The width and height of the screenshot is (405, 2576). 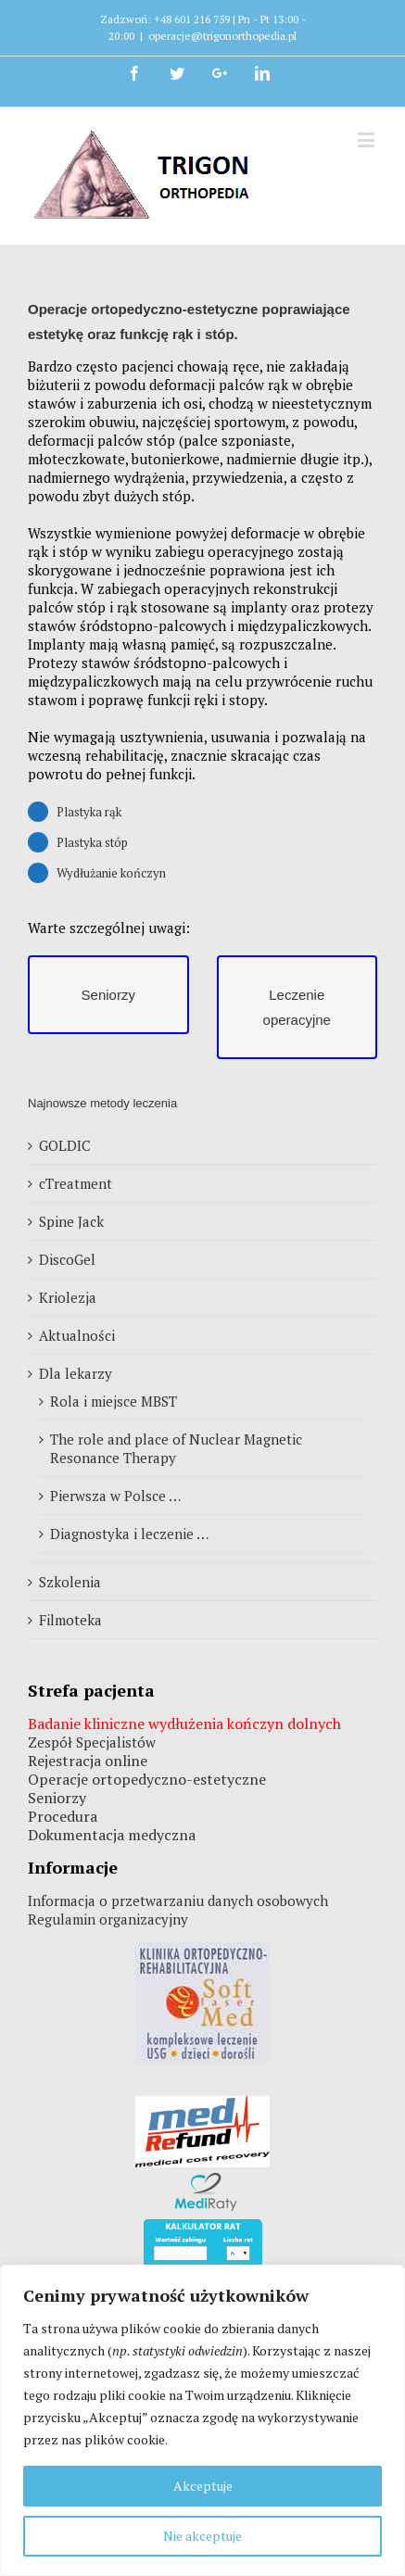 What do you see at coordinates (129, 1533) in the screenshot?
I see `Diagnostyka i leczenie …` at bounding box center [129, 1533].